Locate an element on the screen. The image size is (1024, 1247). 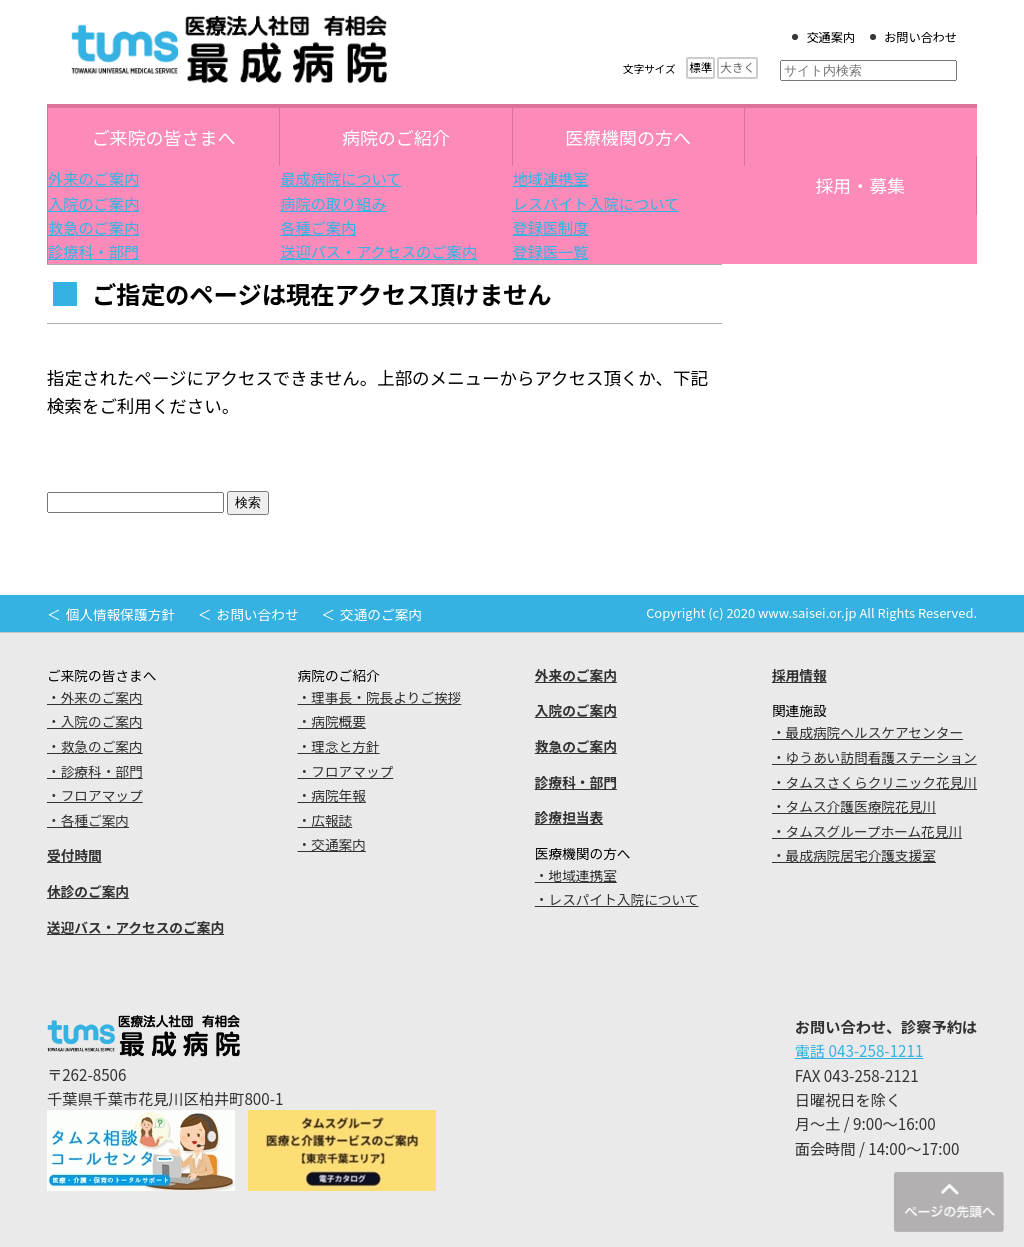
・最成病院居宅介護支援室 is located at coordinates (854, 855).